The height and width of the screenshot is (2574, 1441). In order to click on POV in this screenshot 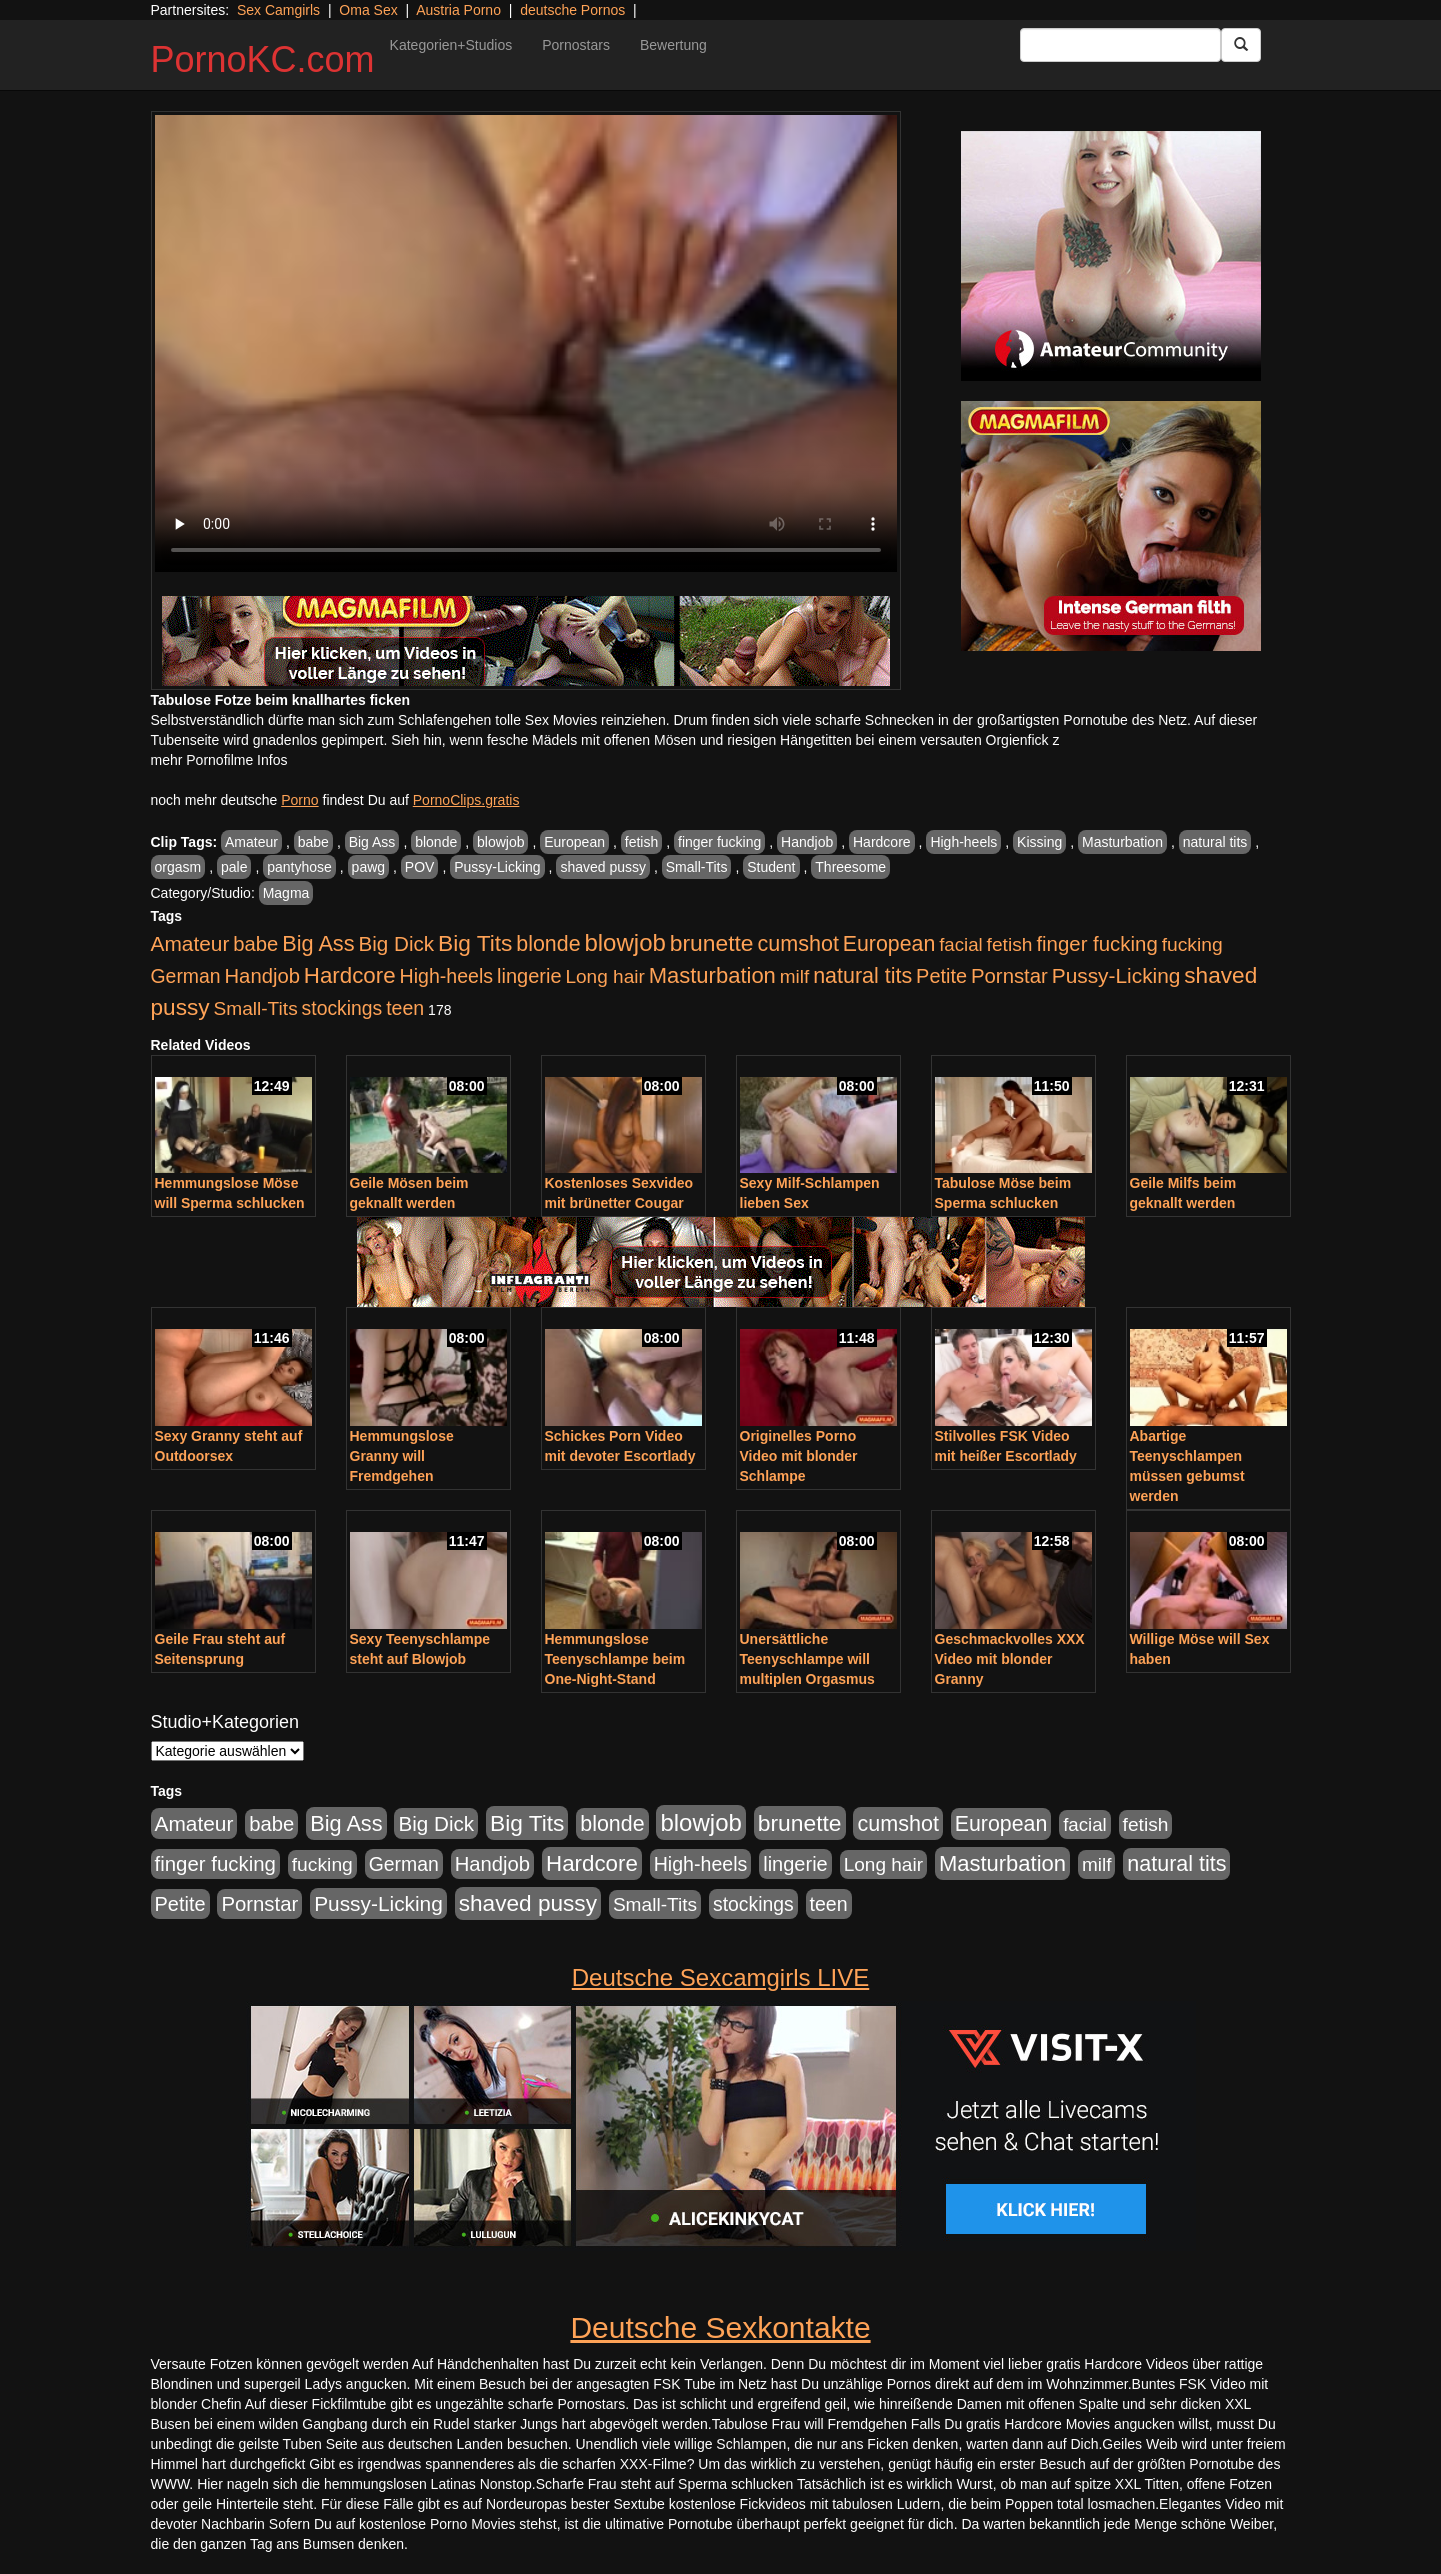, I will do `click(420, 867)`.